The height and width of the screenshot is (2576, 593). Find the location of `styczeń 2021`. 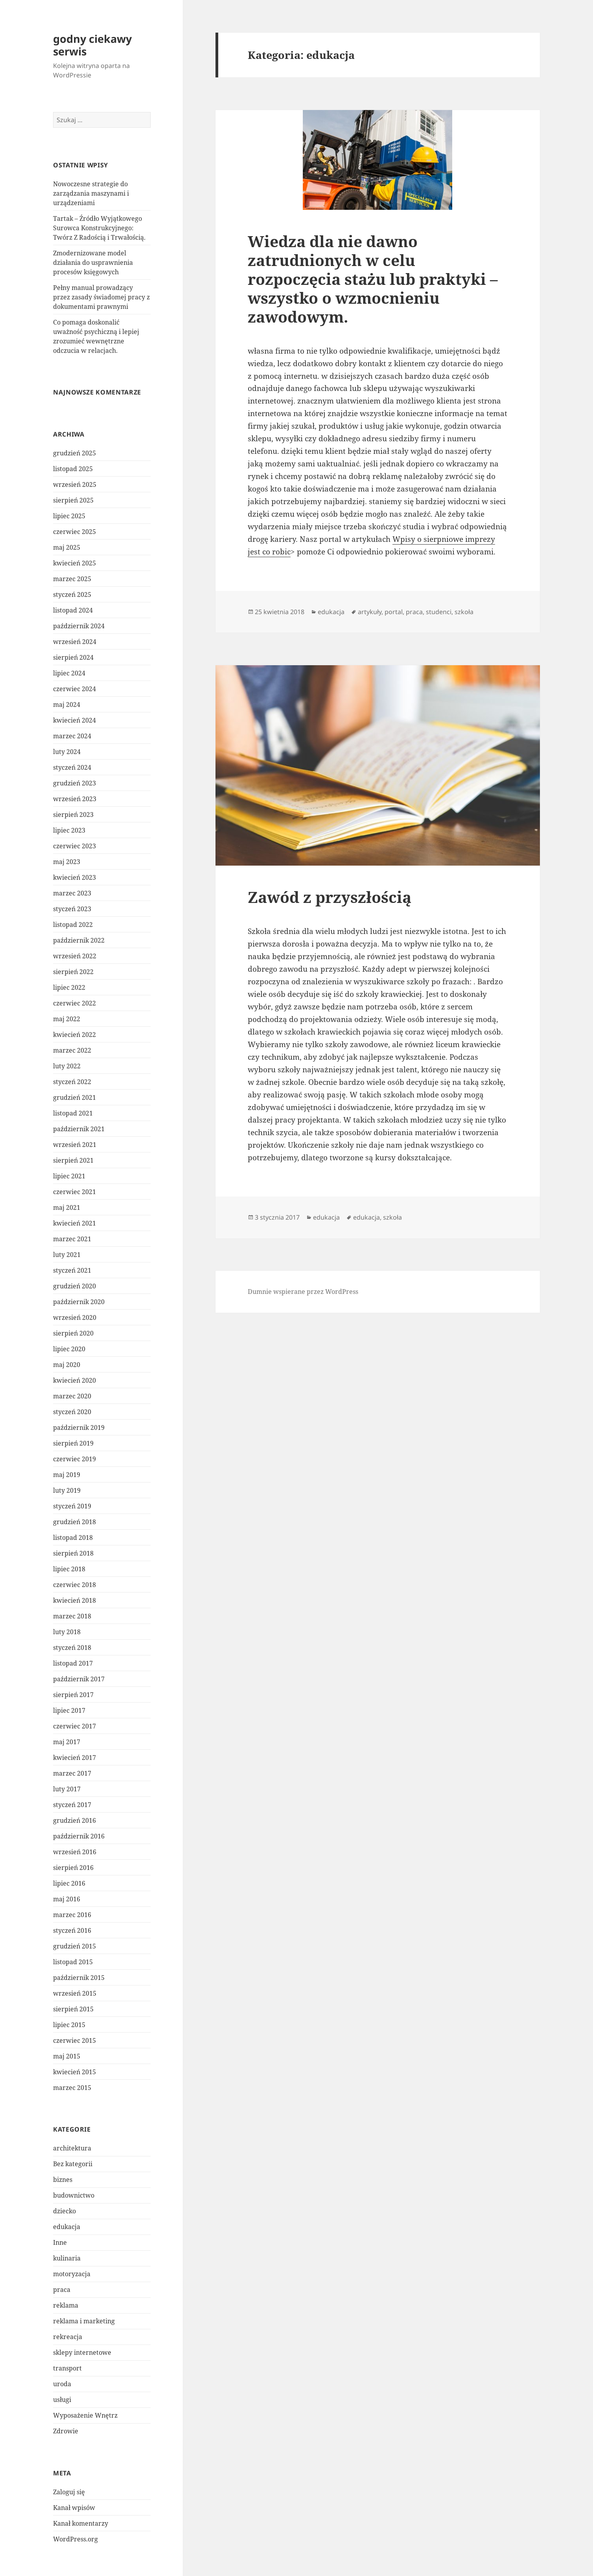

styczeń 2021 is located at coordinates (72, 1270).